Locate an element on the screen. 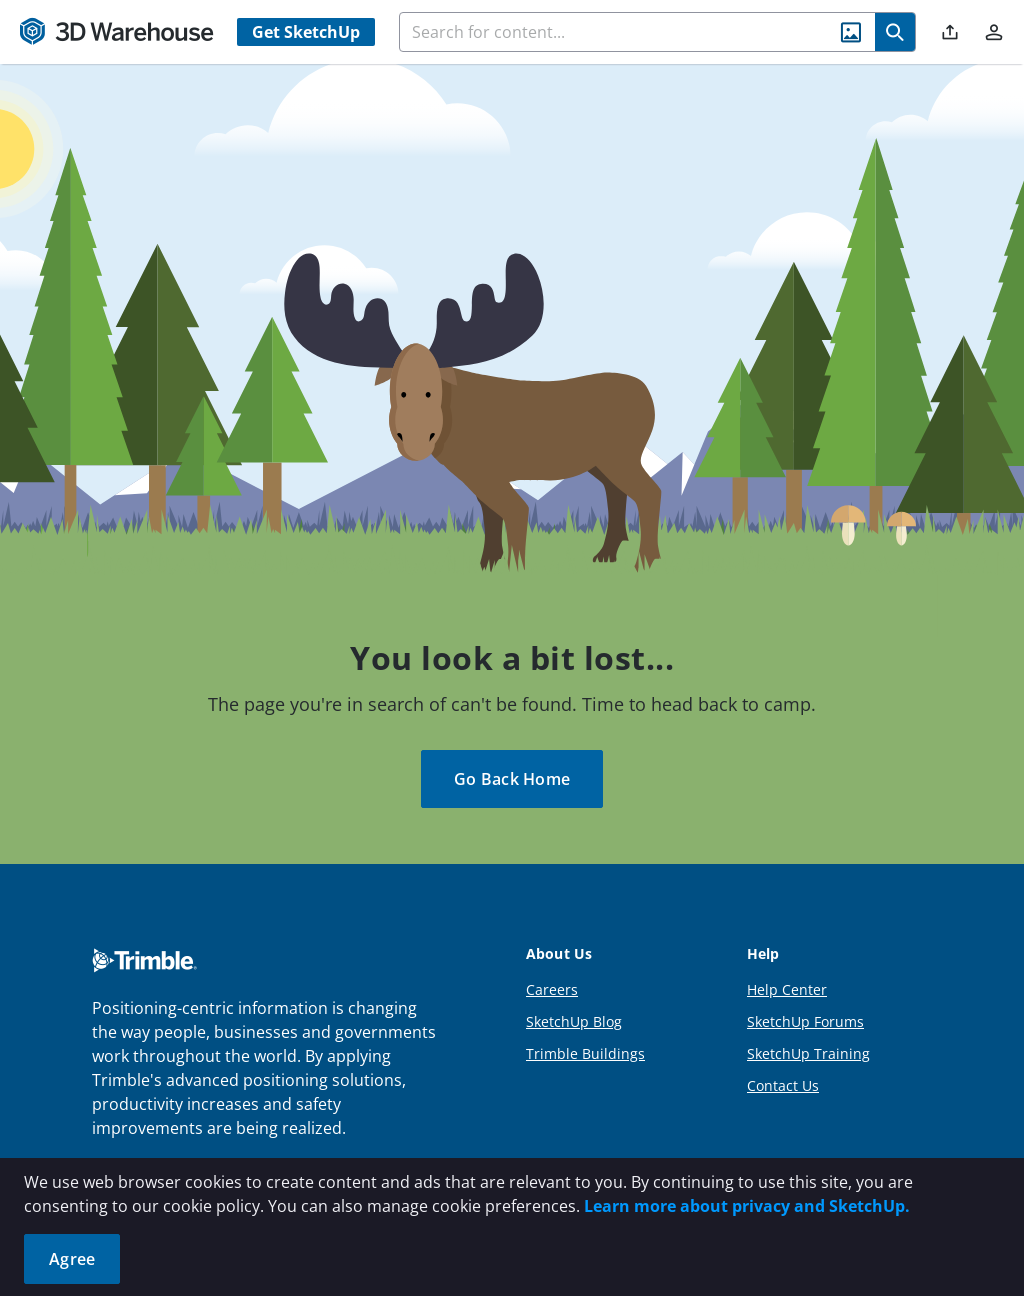 The height and width of the screenshot is (1296, 1024). Help Center is located at coordinates (787, 989).